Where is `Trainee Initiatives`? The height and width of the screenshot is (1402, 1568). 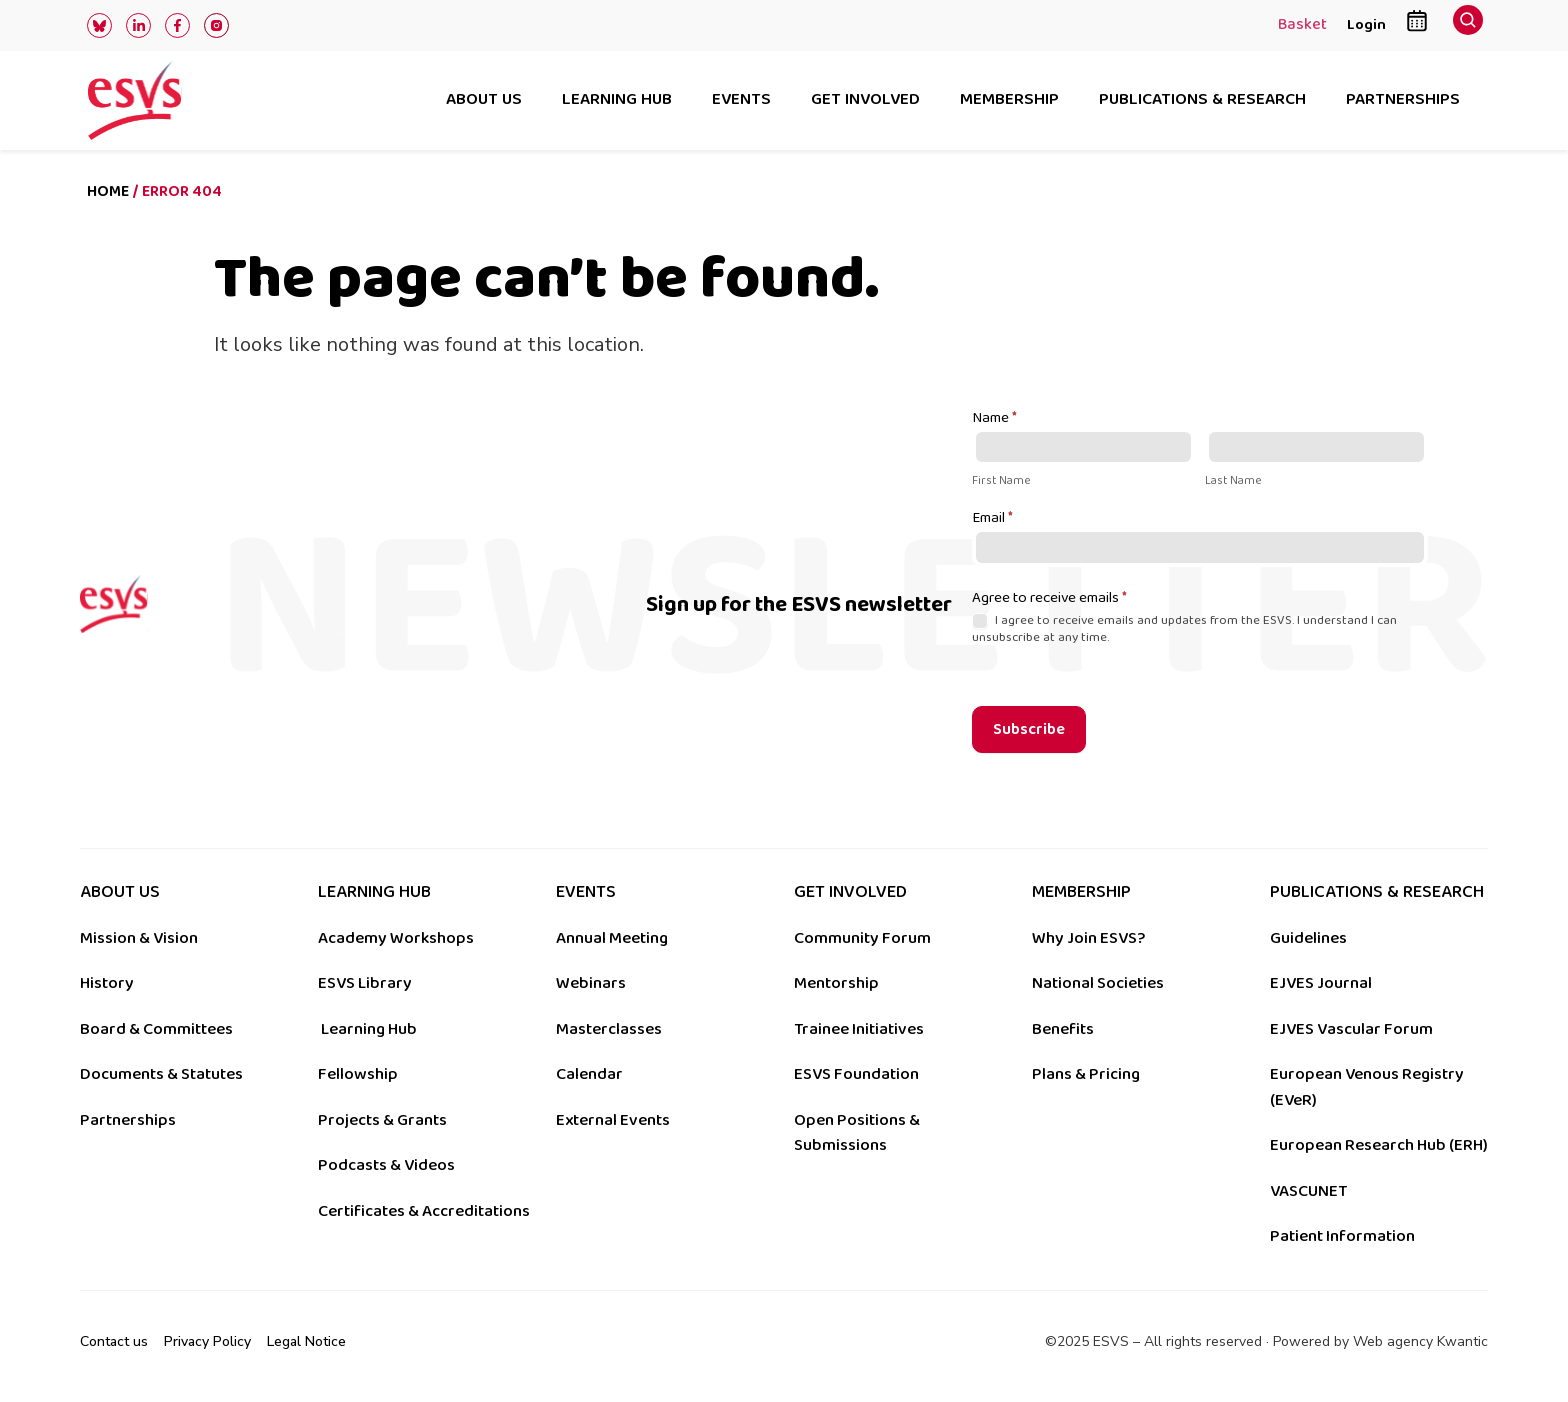 Trainee Initiatives is located at coordinates (859, 1029).